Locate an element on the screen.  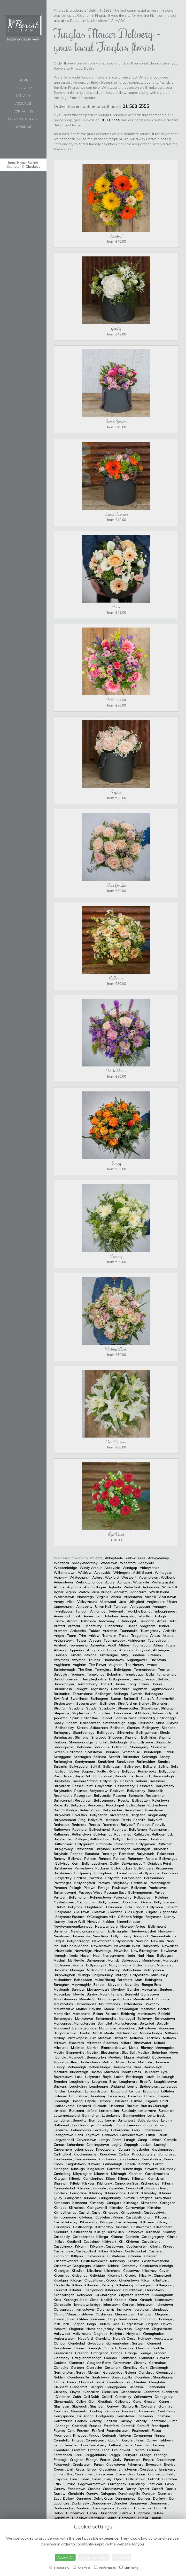
Ballaghmore is located at coordinates (119, 1679).